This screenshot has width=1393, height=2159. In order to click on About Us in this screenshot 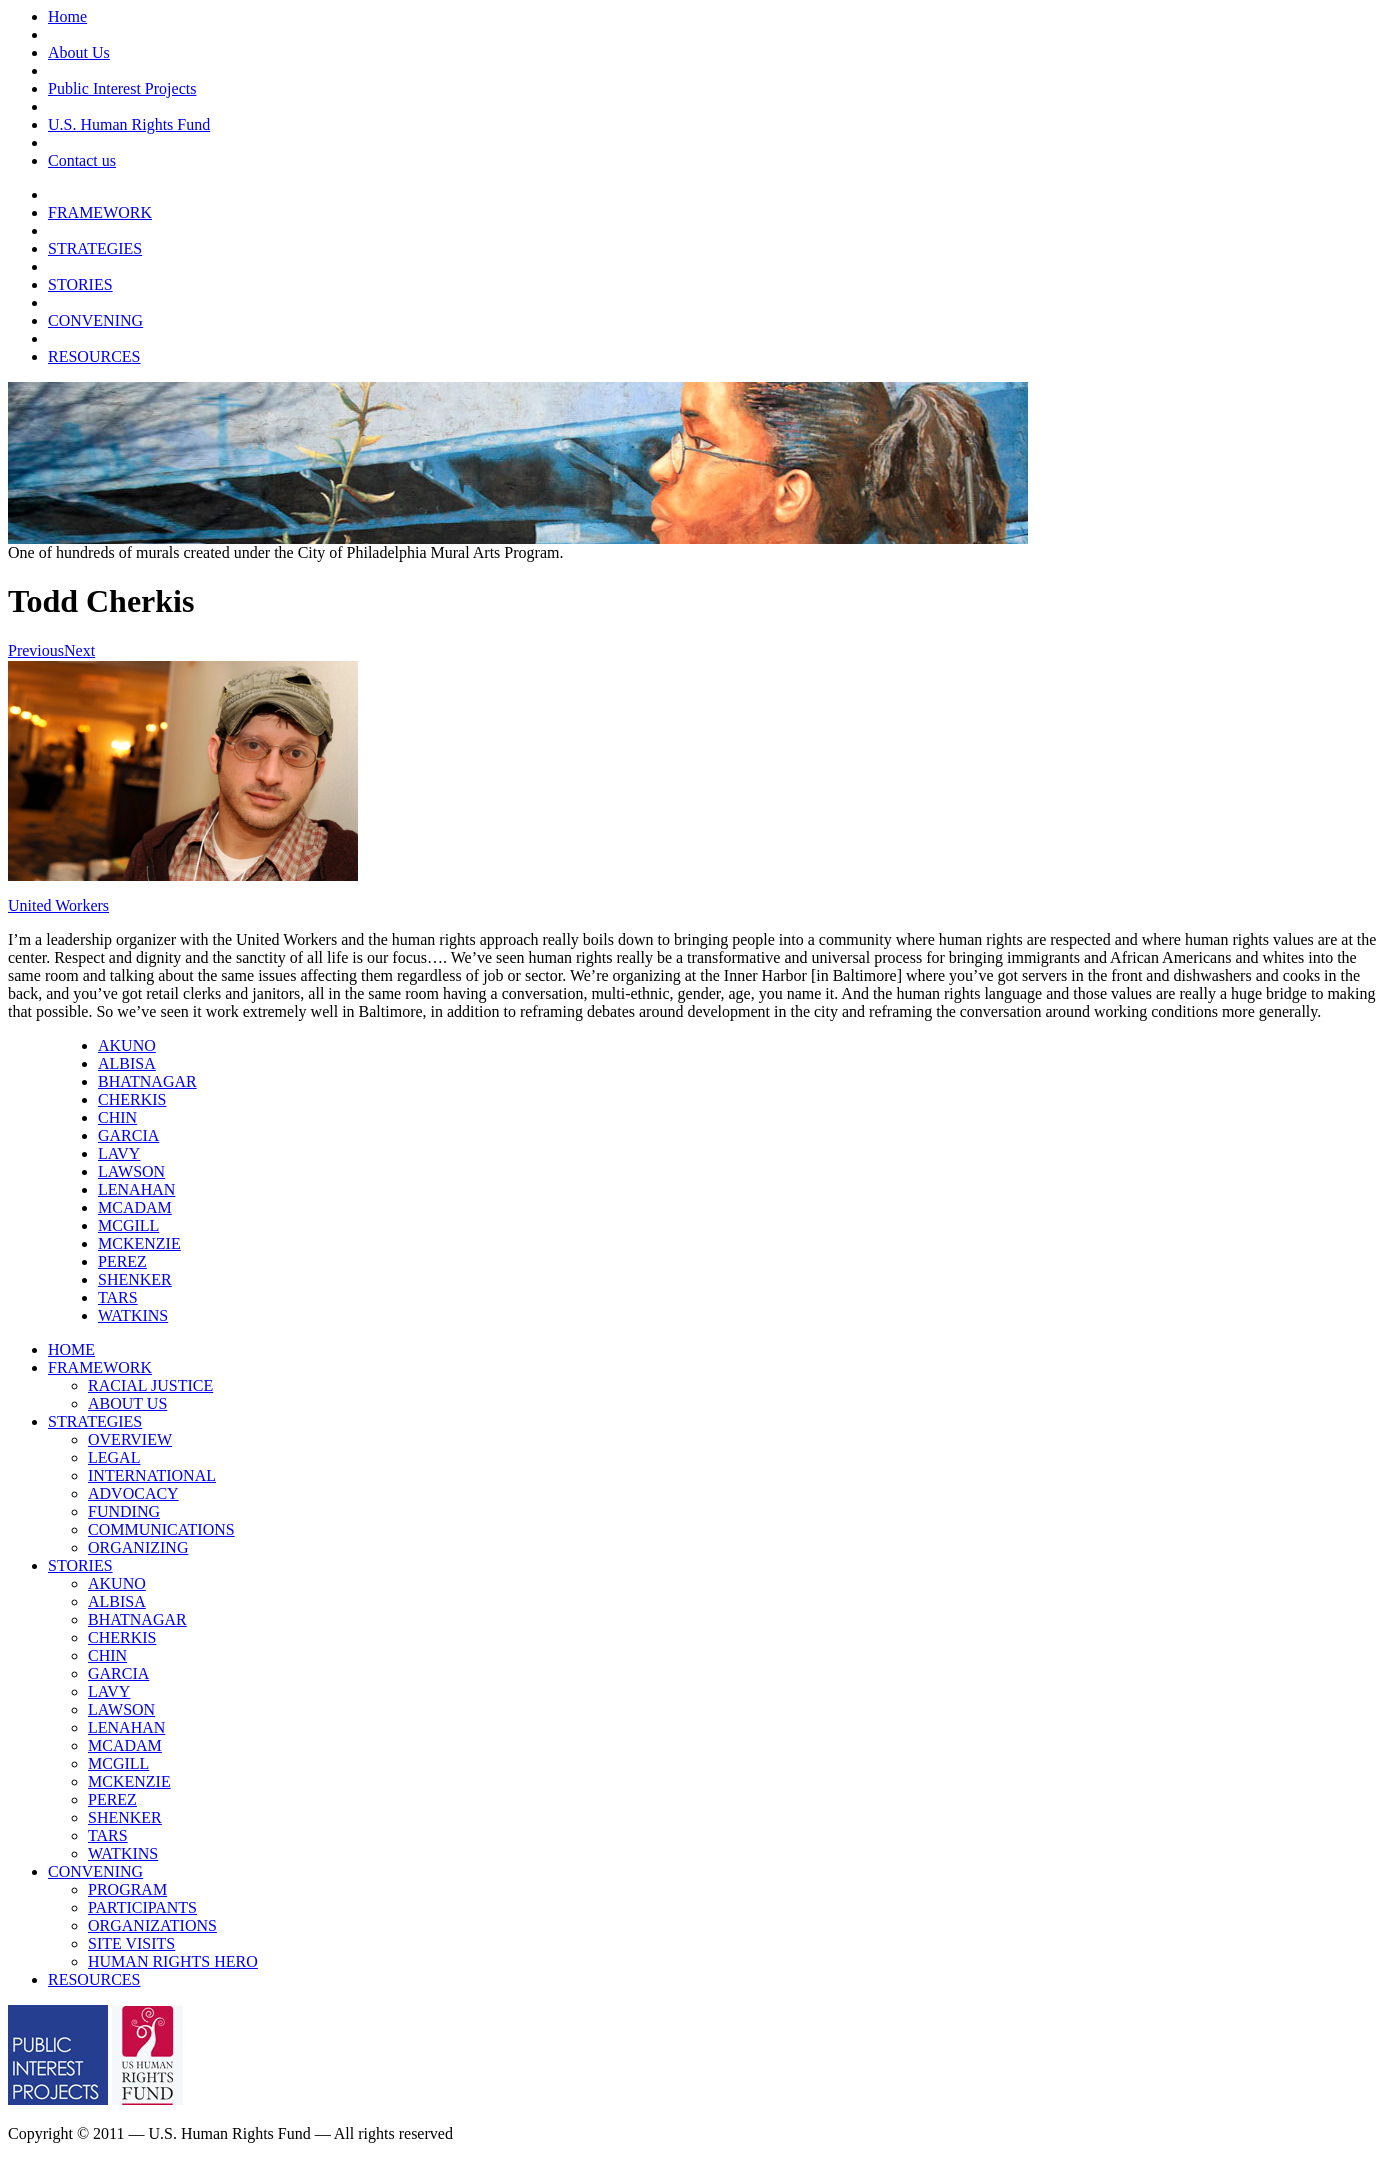, I will do `click(79, 52)`.